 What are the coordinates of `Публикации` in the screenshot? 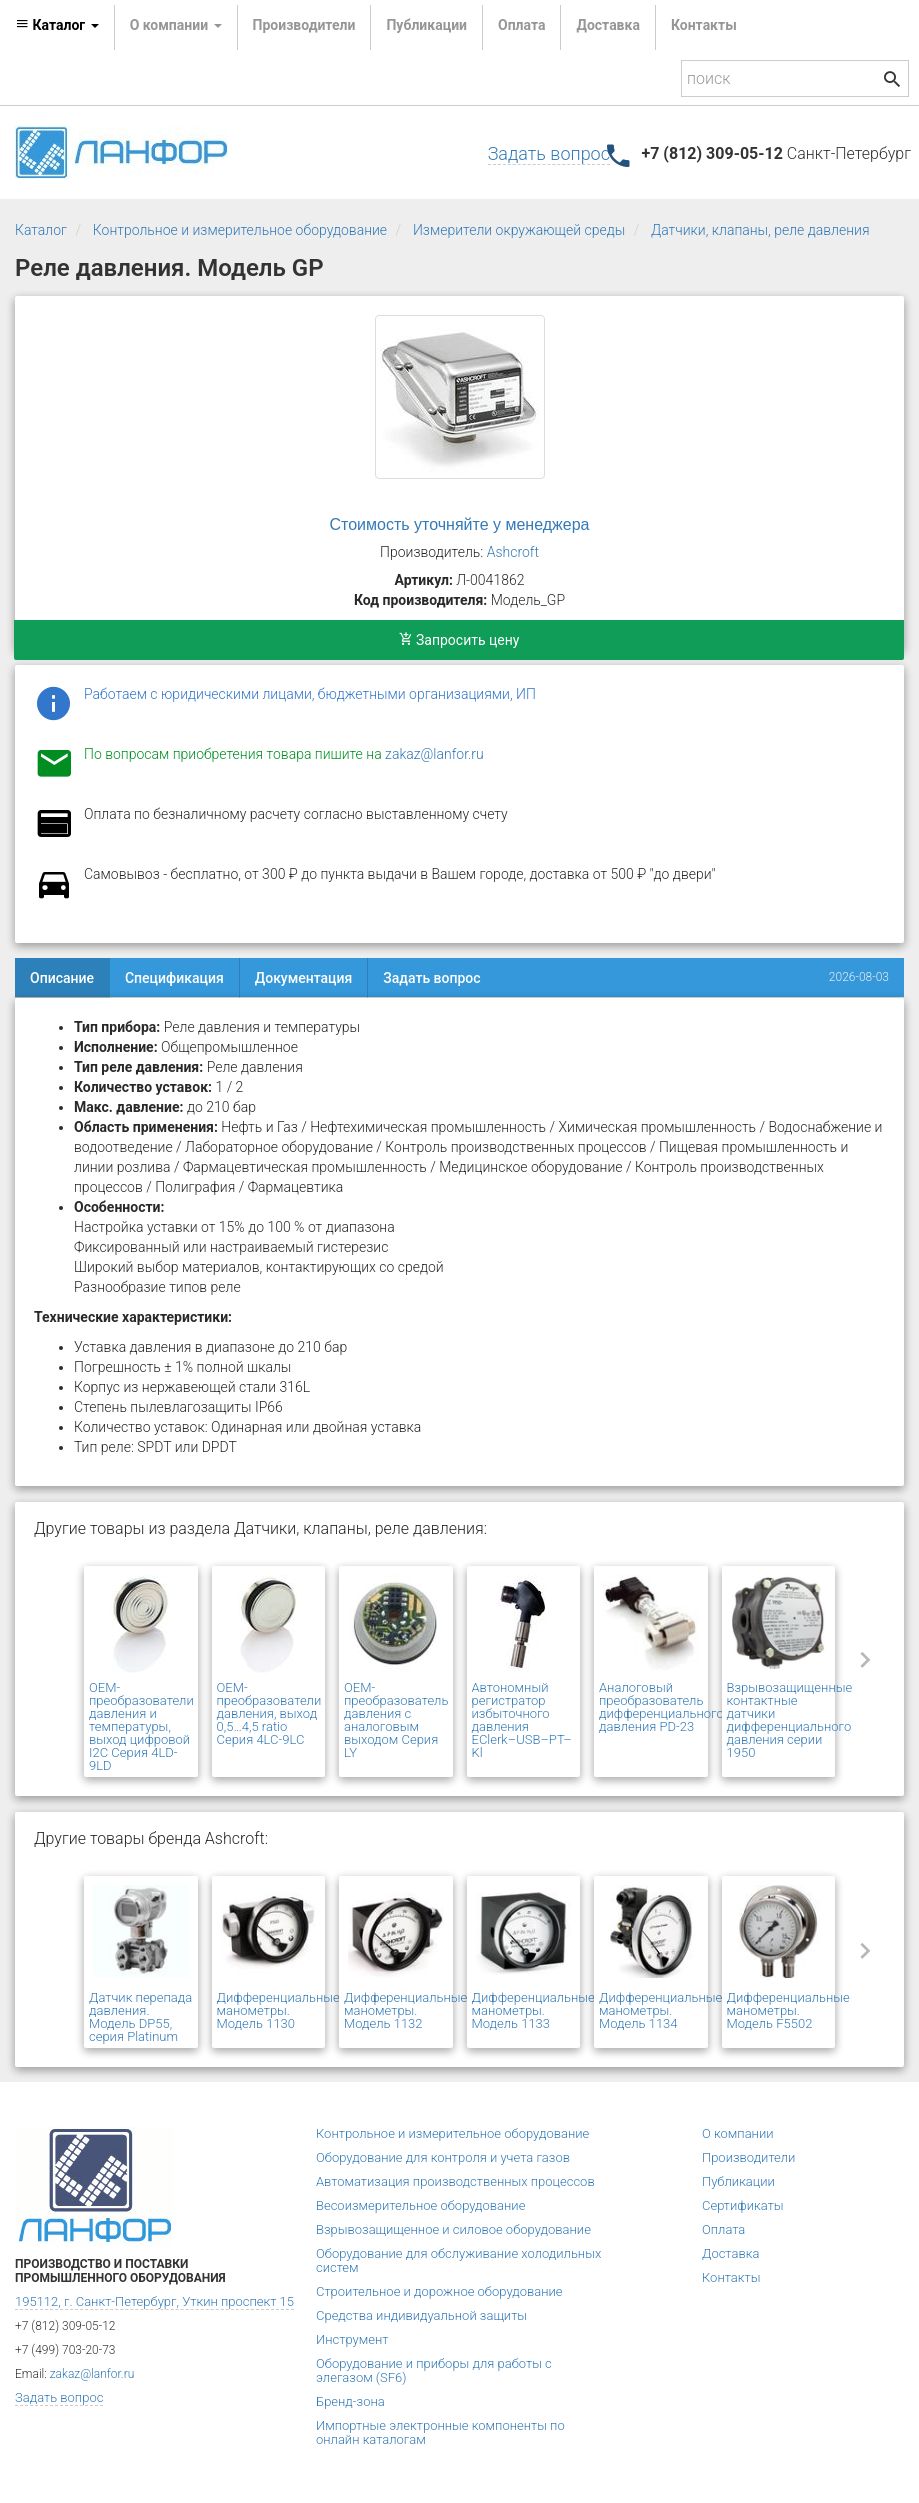 It's located at (426, 25).